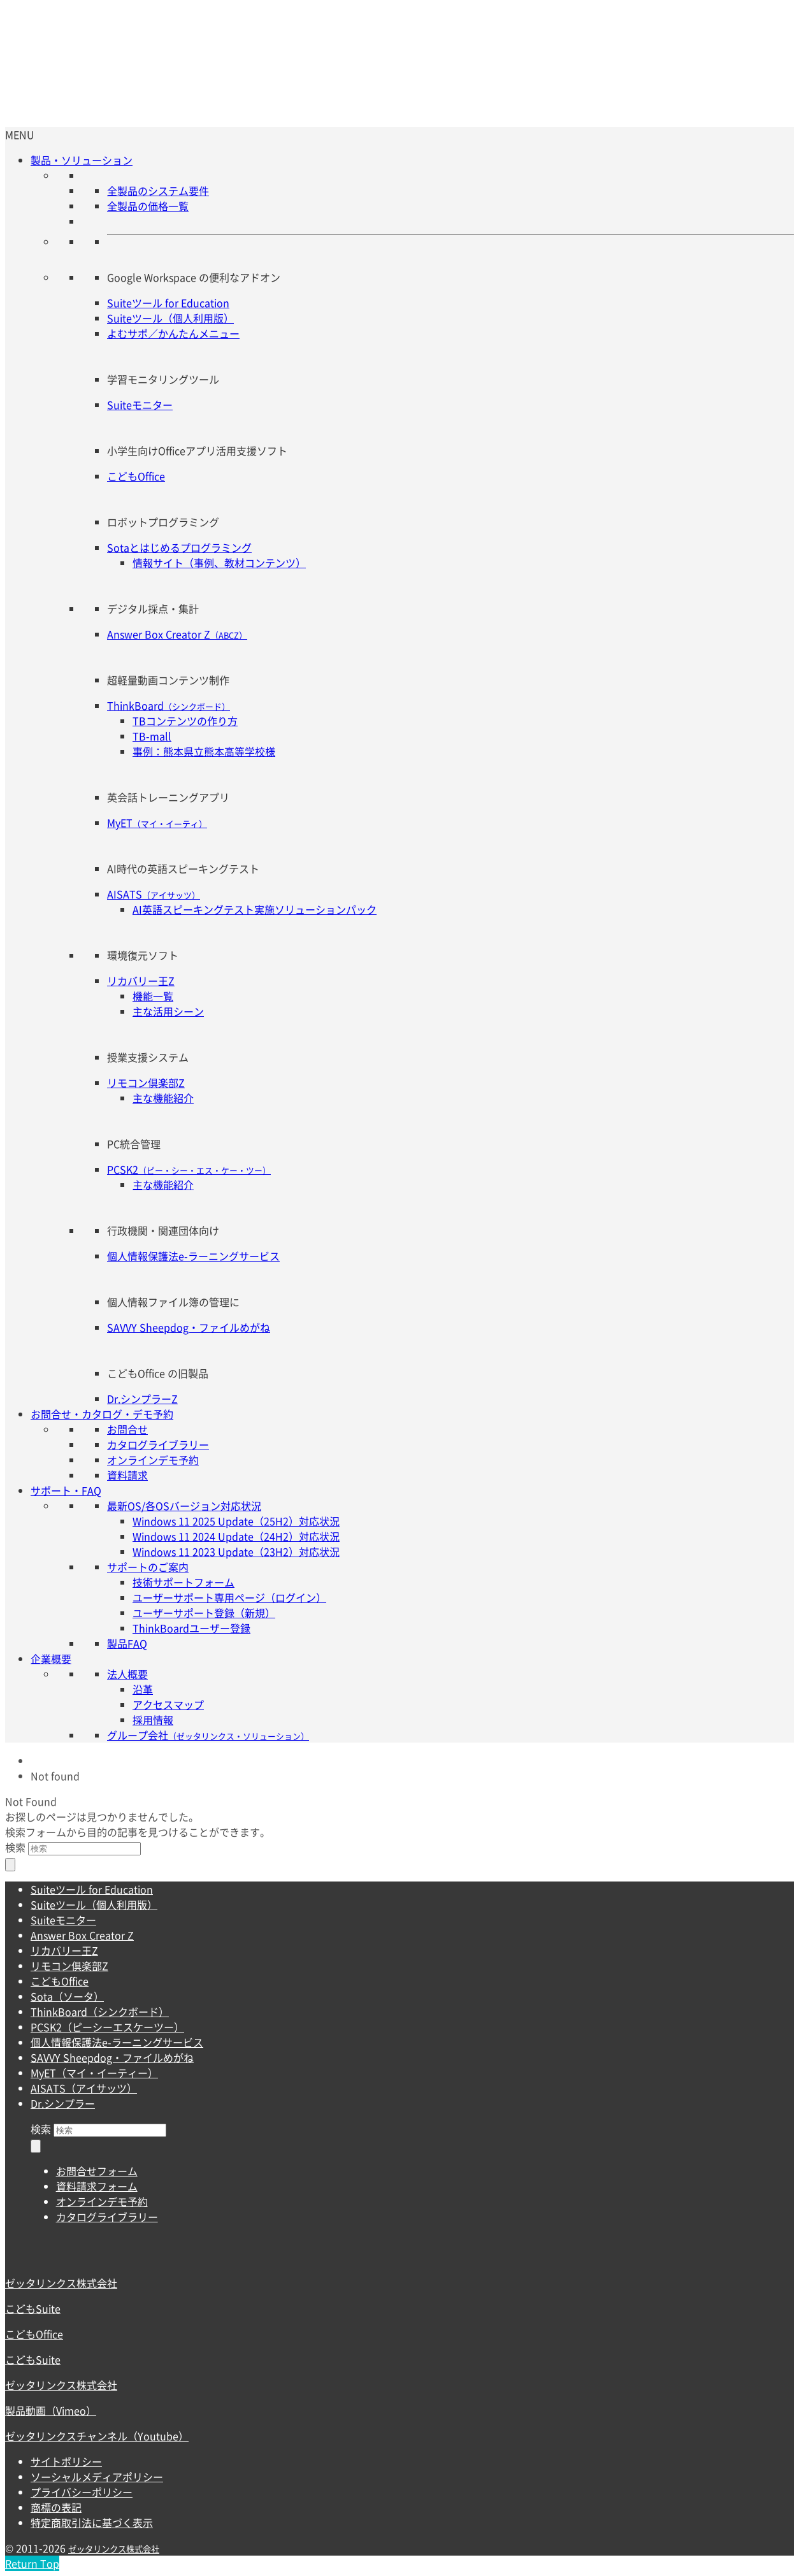 The height and width of the screenshot is (2576, 799). Describe the element at coordinates (158, 190) in the screenshot. I see `全製品のシステム要件` at that location.